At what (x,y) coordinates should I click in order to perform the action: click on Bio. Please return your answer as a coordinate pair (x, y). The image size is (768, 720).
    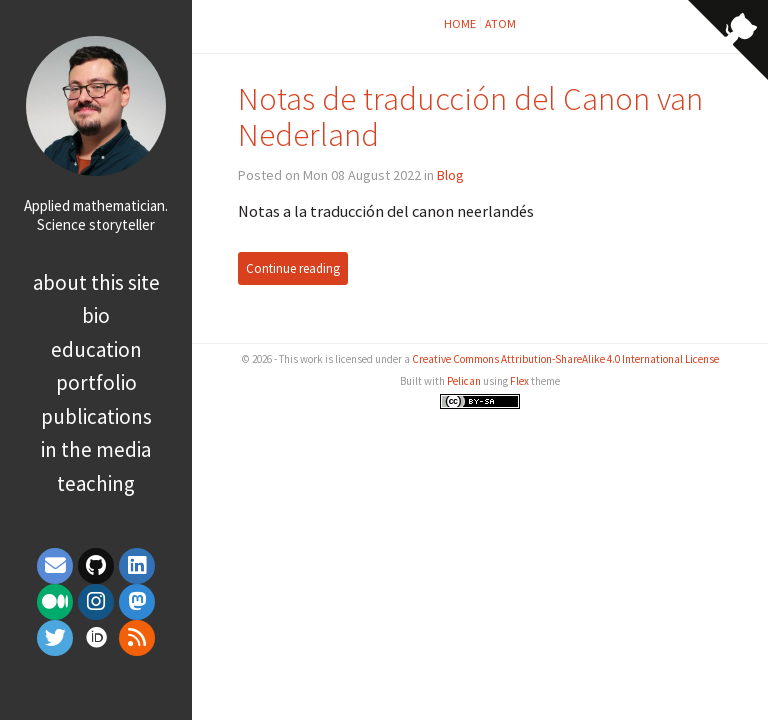
    Looking at the image, I should click on (96, 315).